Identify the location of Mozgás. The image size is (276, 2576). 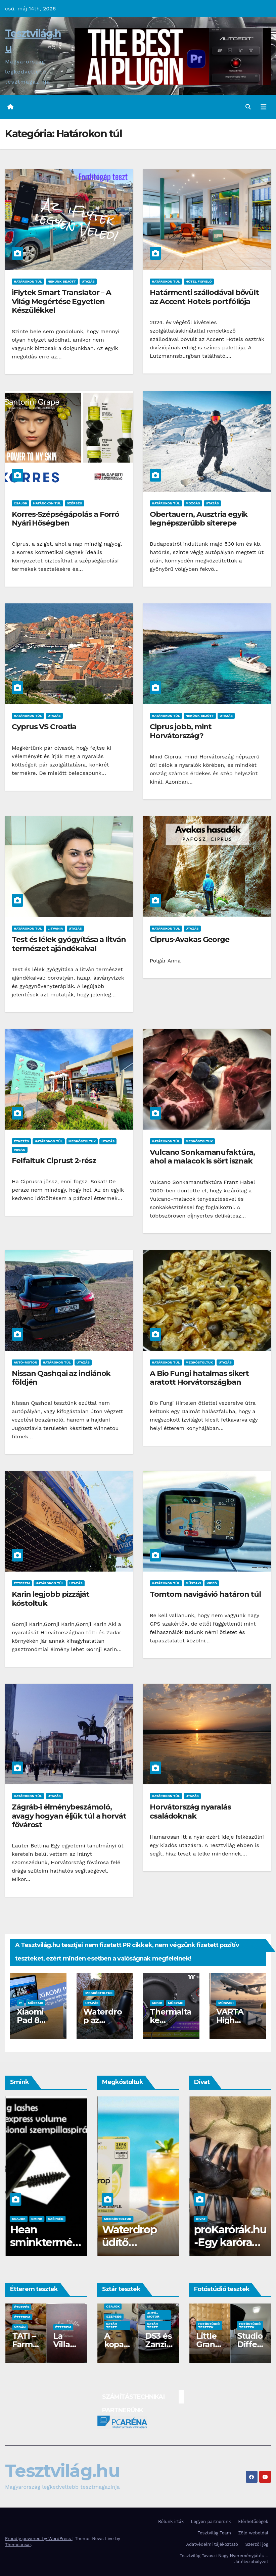
(193, 503).